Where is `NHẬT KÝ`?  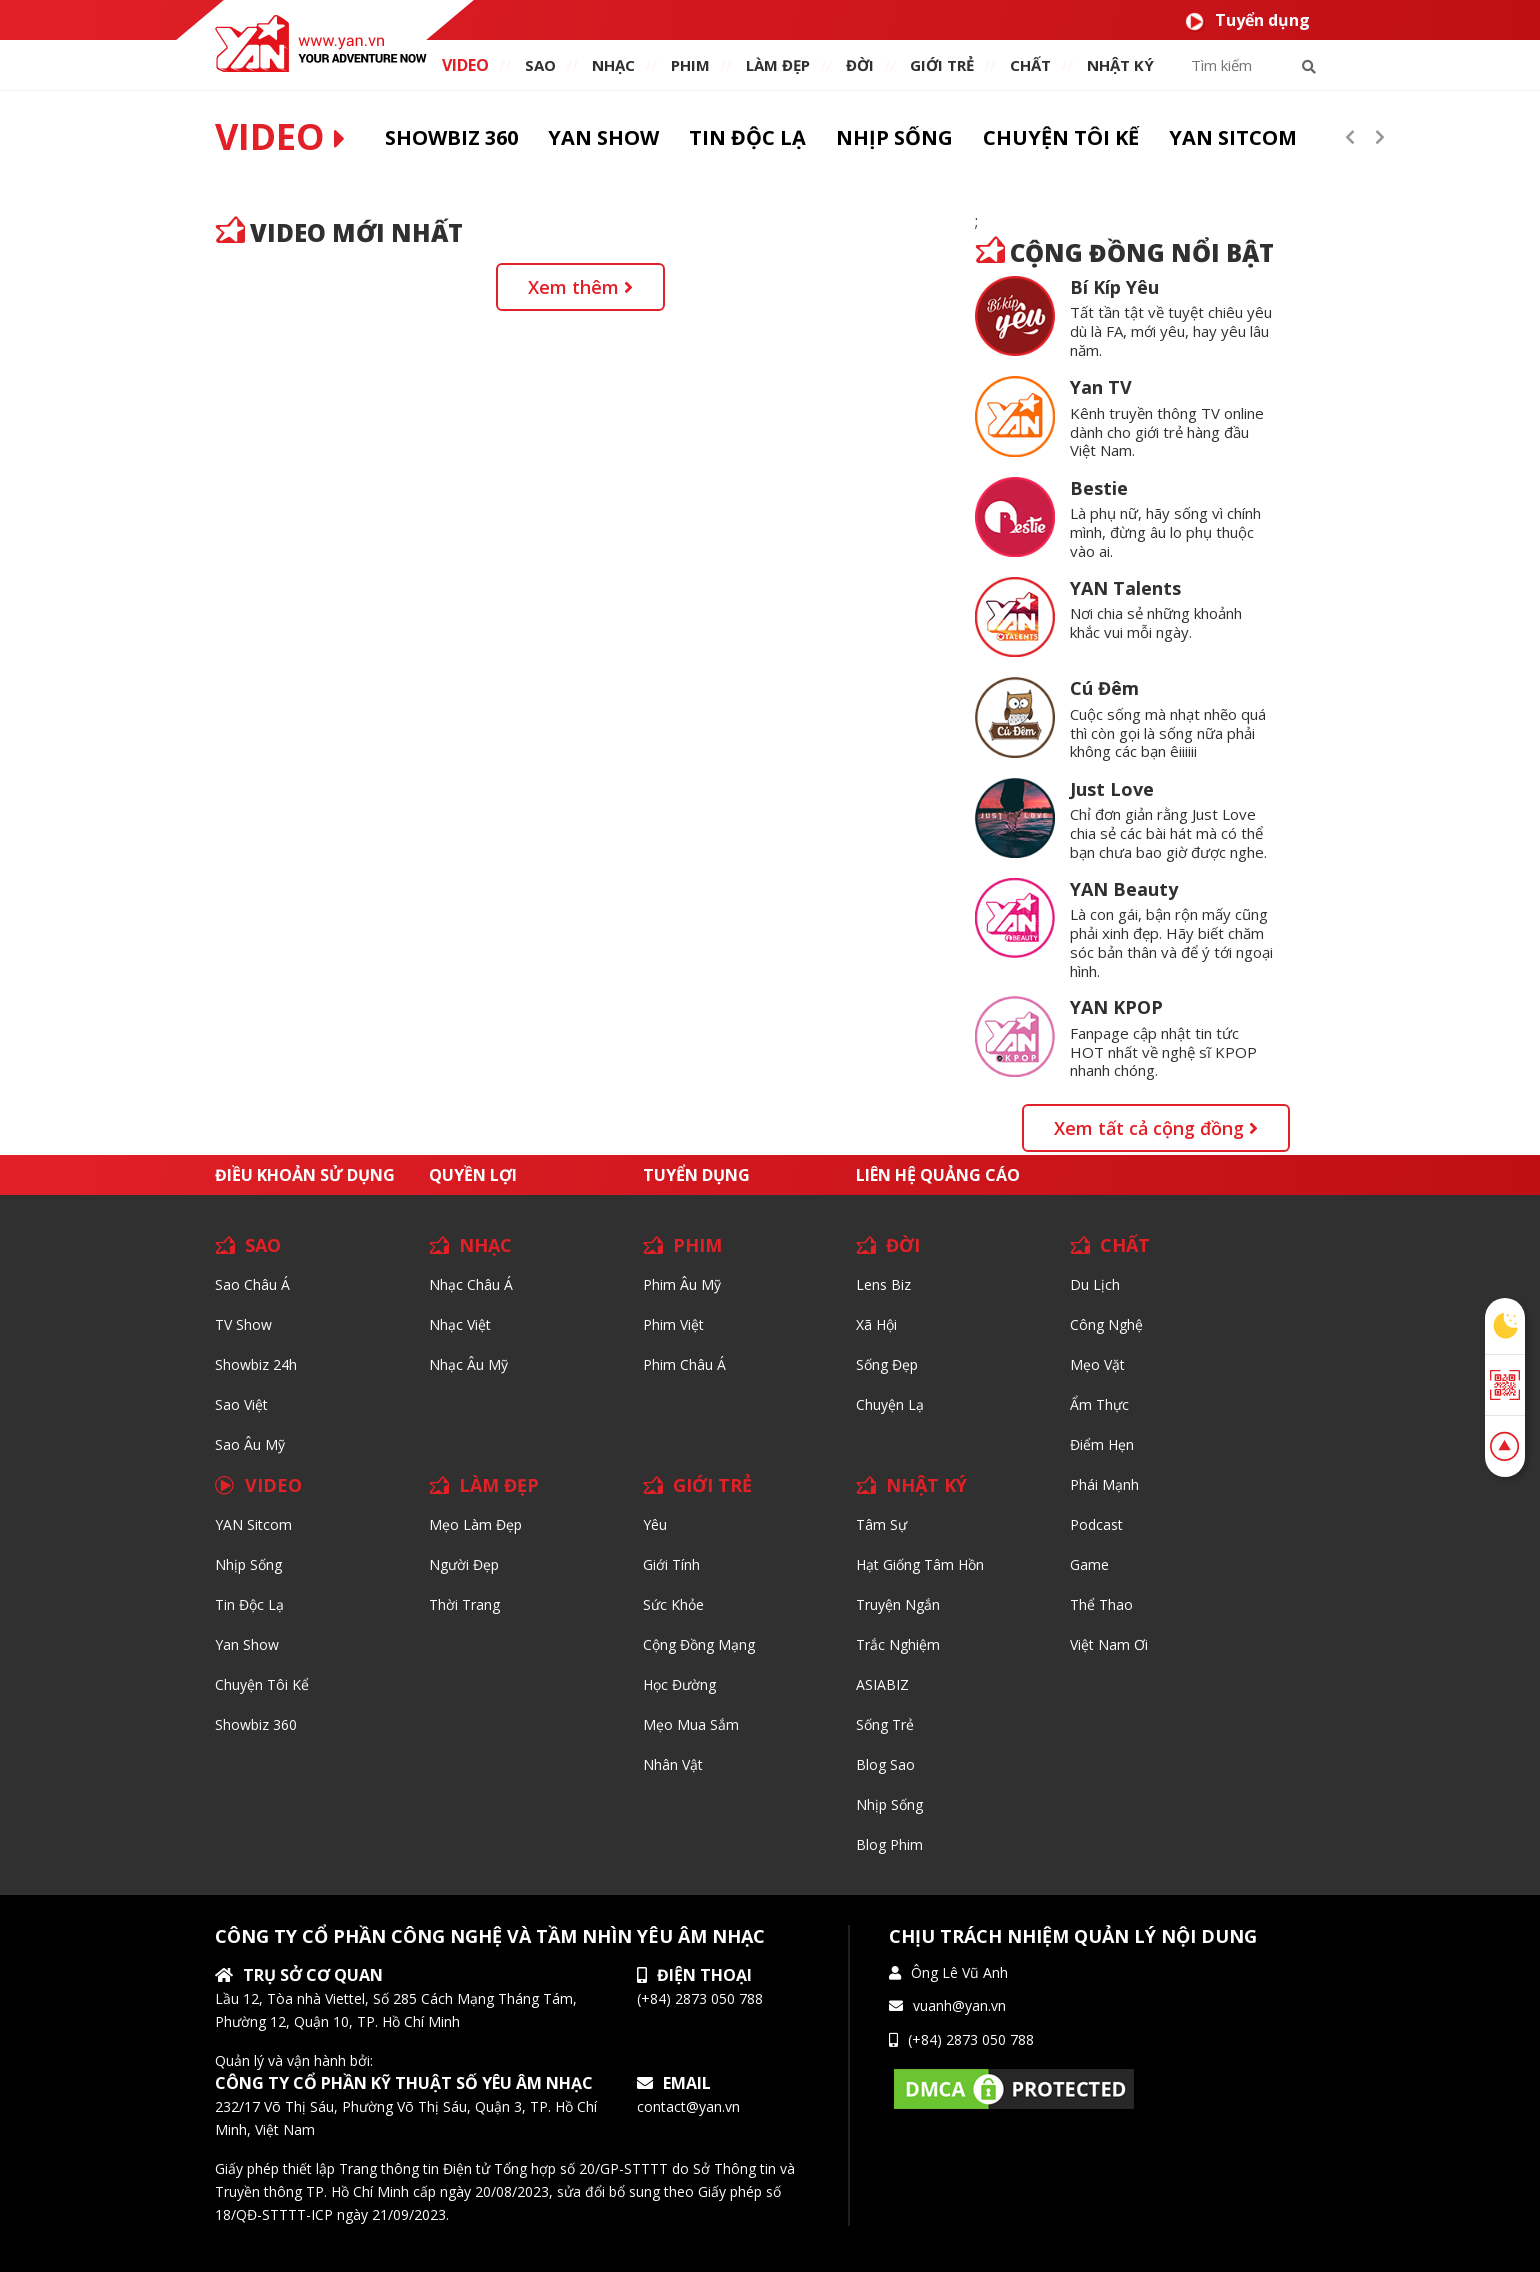 NHẬT KÝ is located at coordinates (926, 1485).